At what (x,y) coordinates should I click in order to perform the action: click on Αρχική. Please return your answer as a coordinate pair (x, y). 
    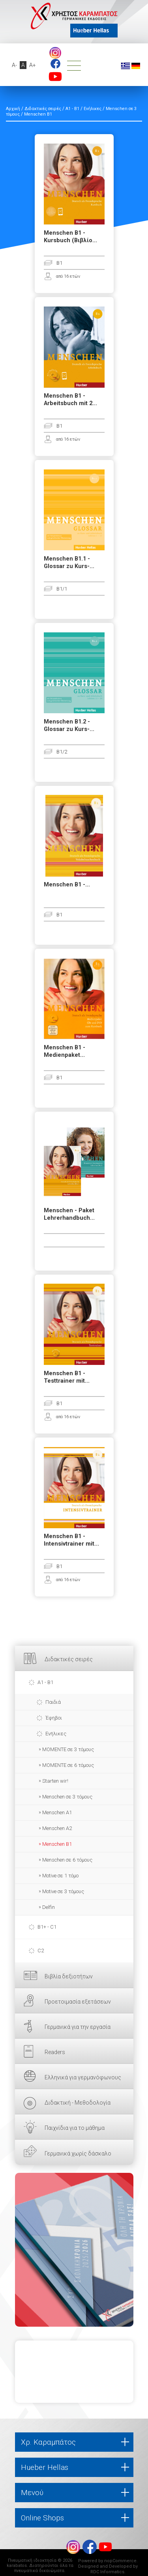
    Looking at the image, I should click on (13, 108).